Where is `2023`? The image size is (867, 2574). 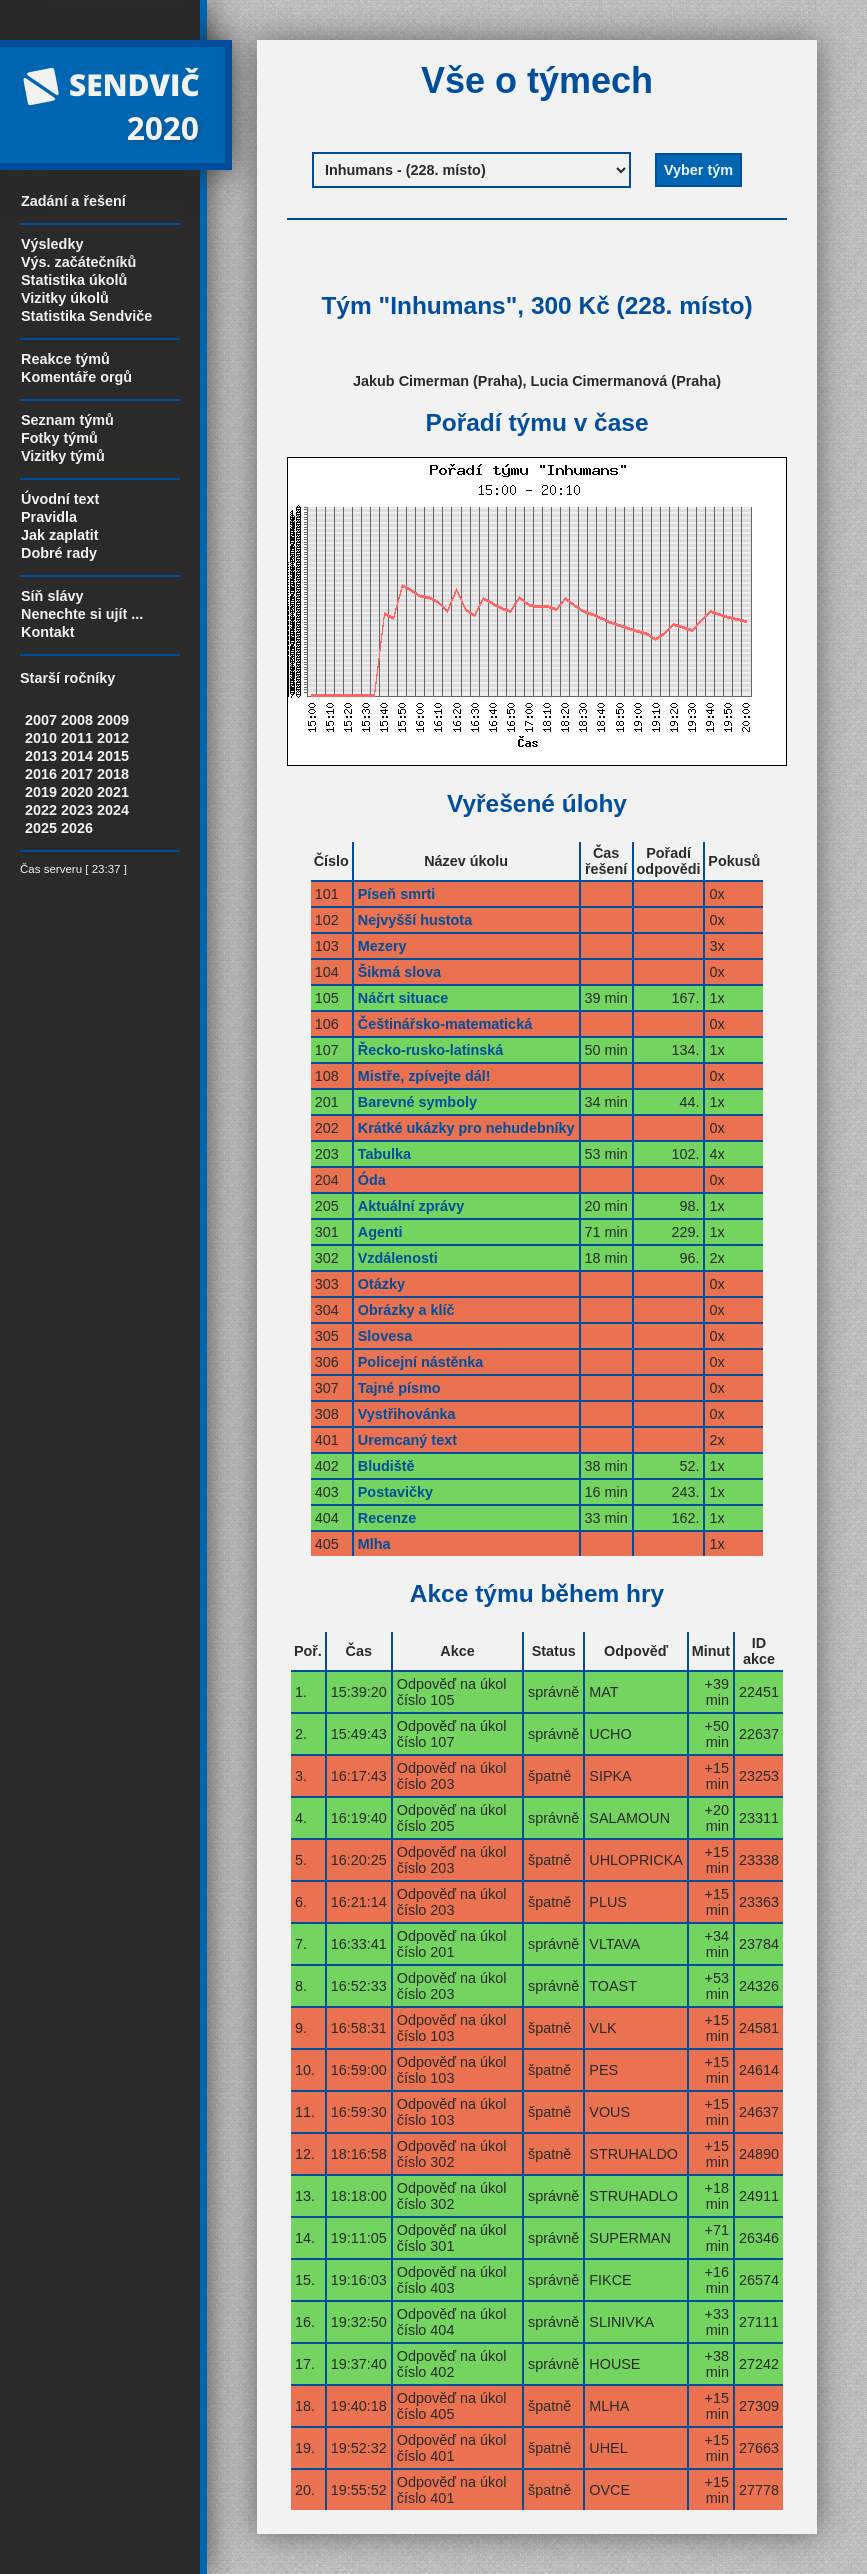
2023 is located at coordinates (77, 810).